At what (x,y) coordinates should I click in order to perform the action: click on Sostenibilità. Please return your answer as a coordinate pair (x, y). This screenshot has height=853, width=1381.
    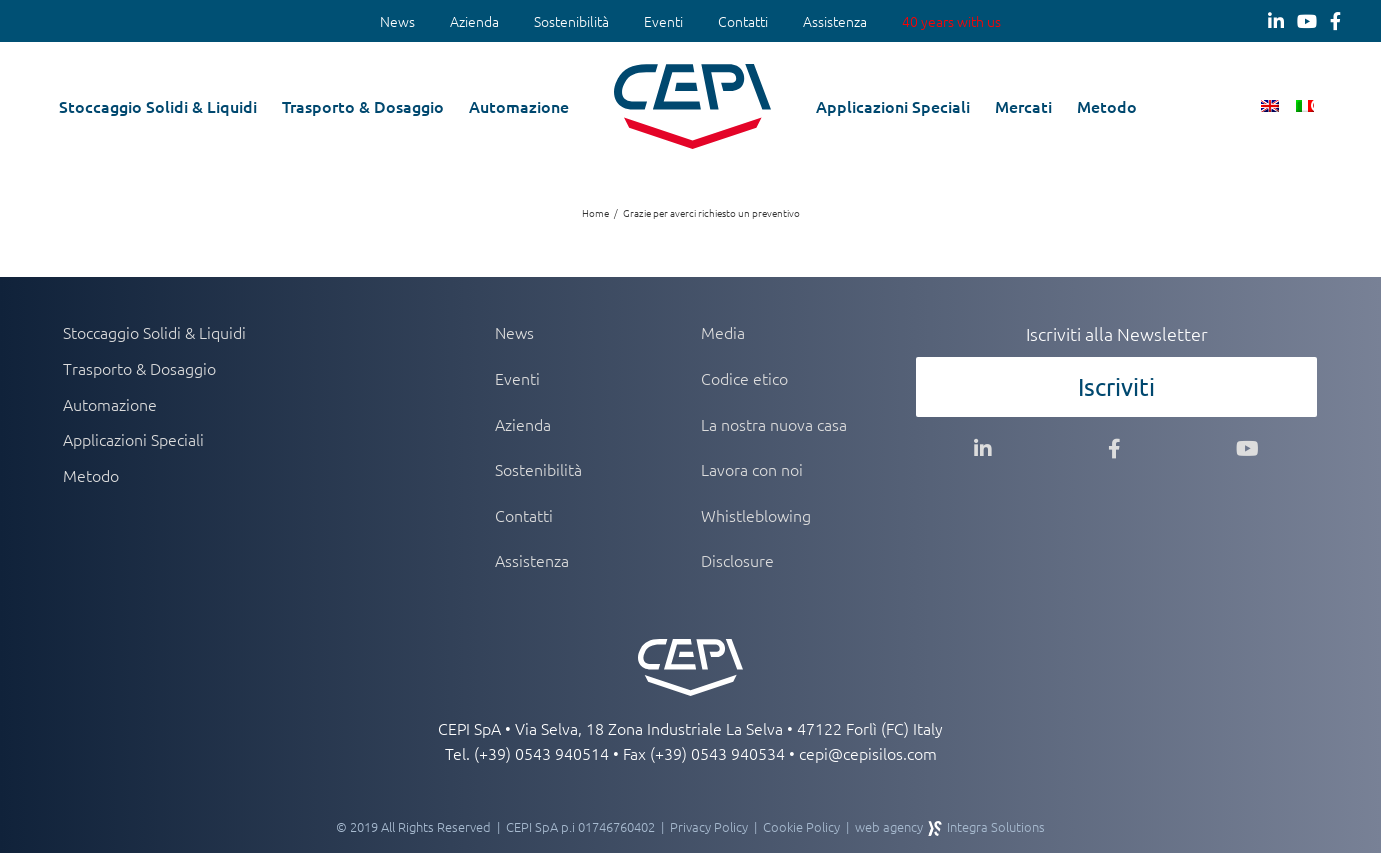
    Looking at the image, I should click on (571, 21).